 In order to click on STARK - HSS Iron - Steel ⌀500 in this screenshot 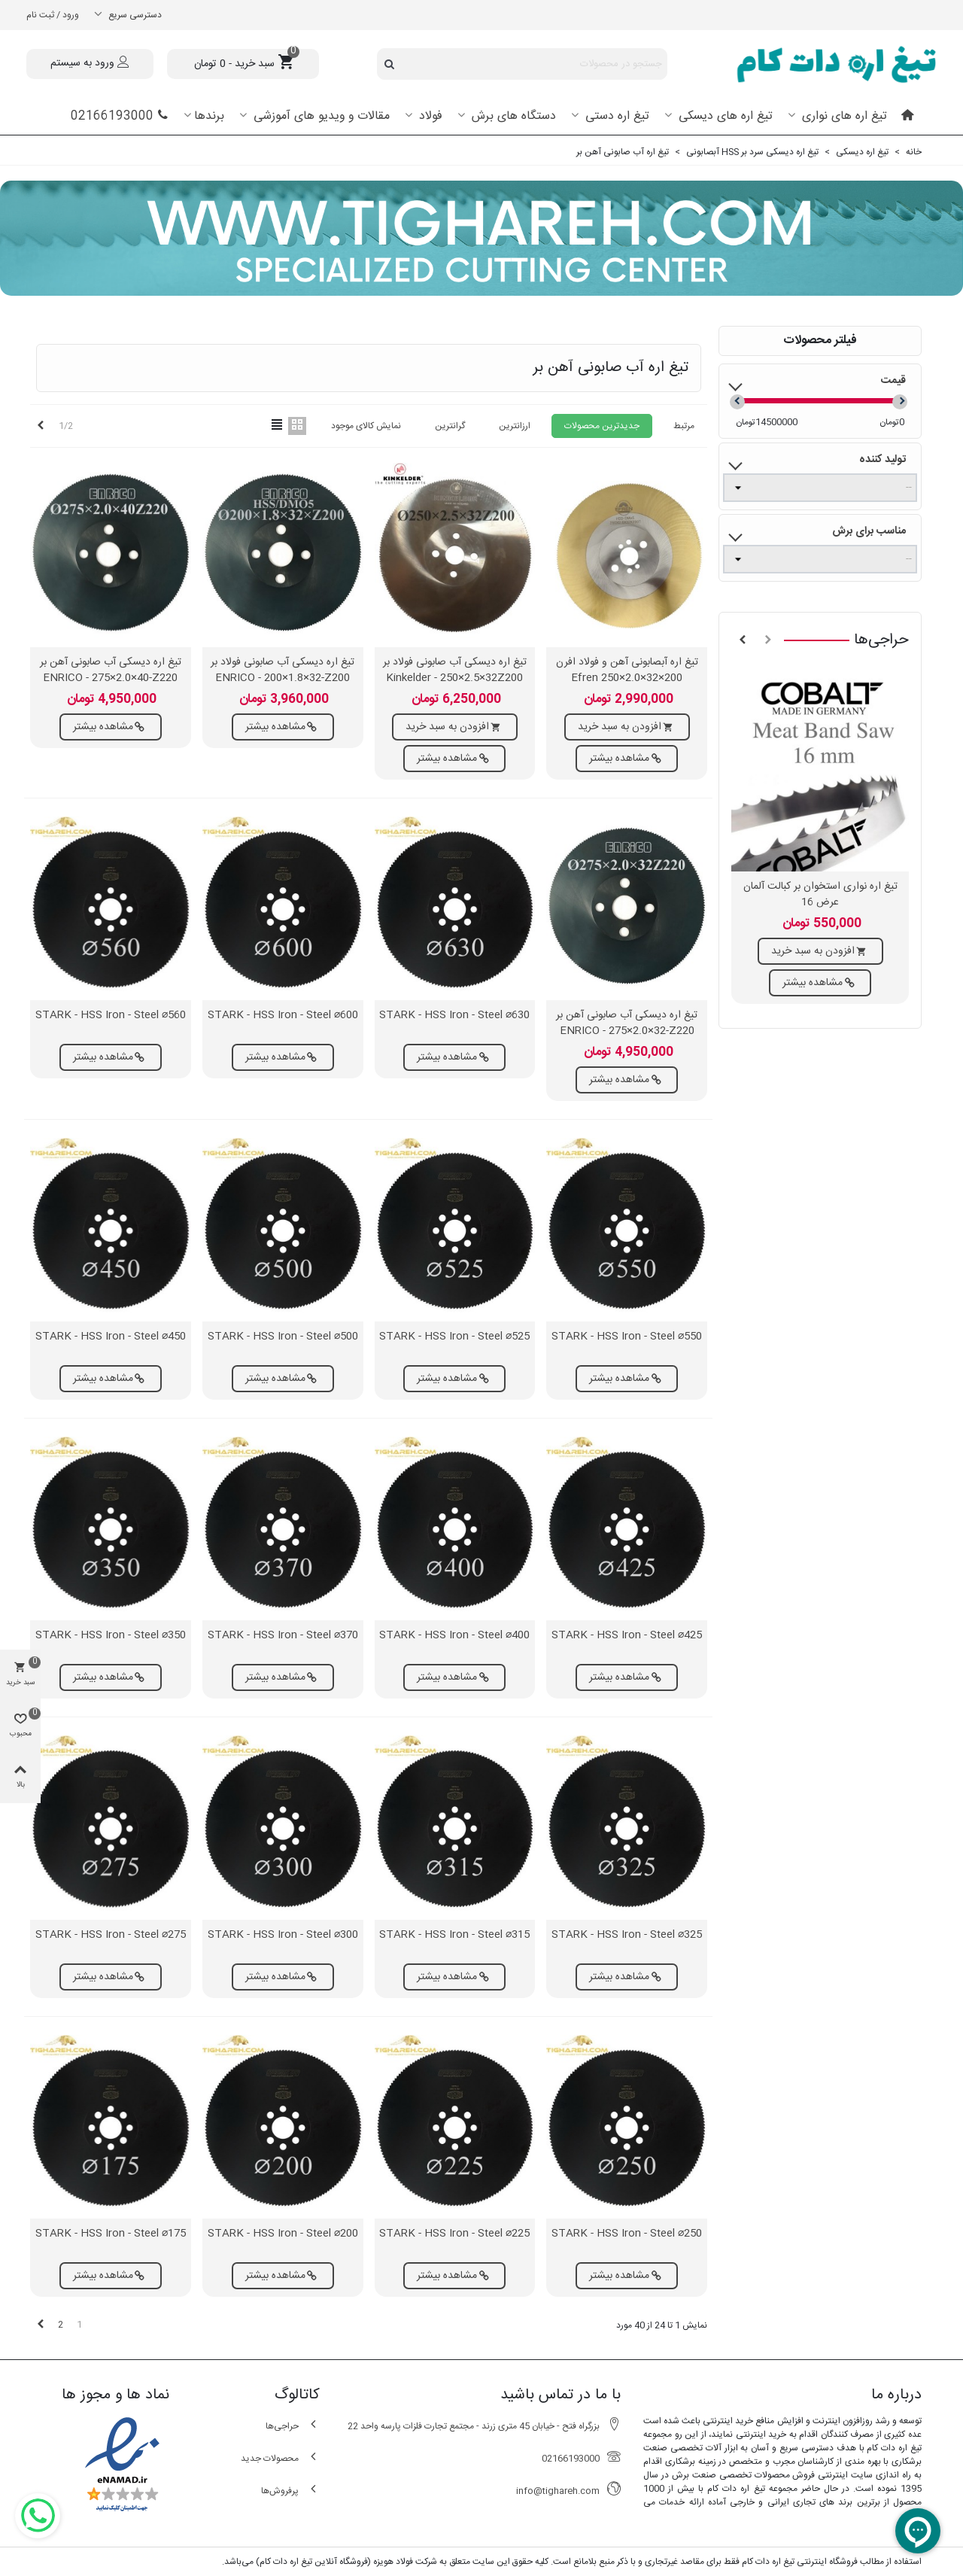, I will do `click(283, 1337)`.